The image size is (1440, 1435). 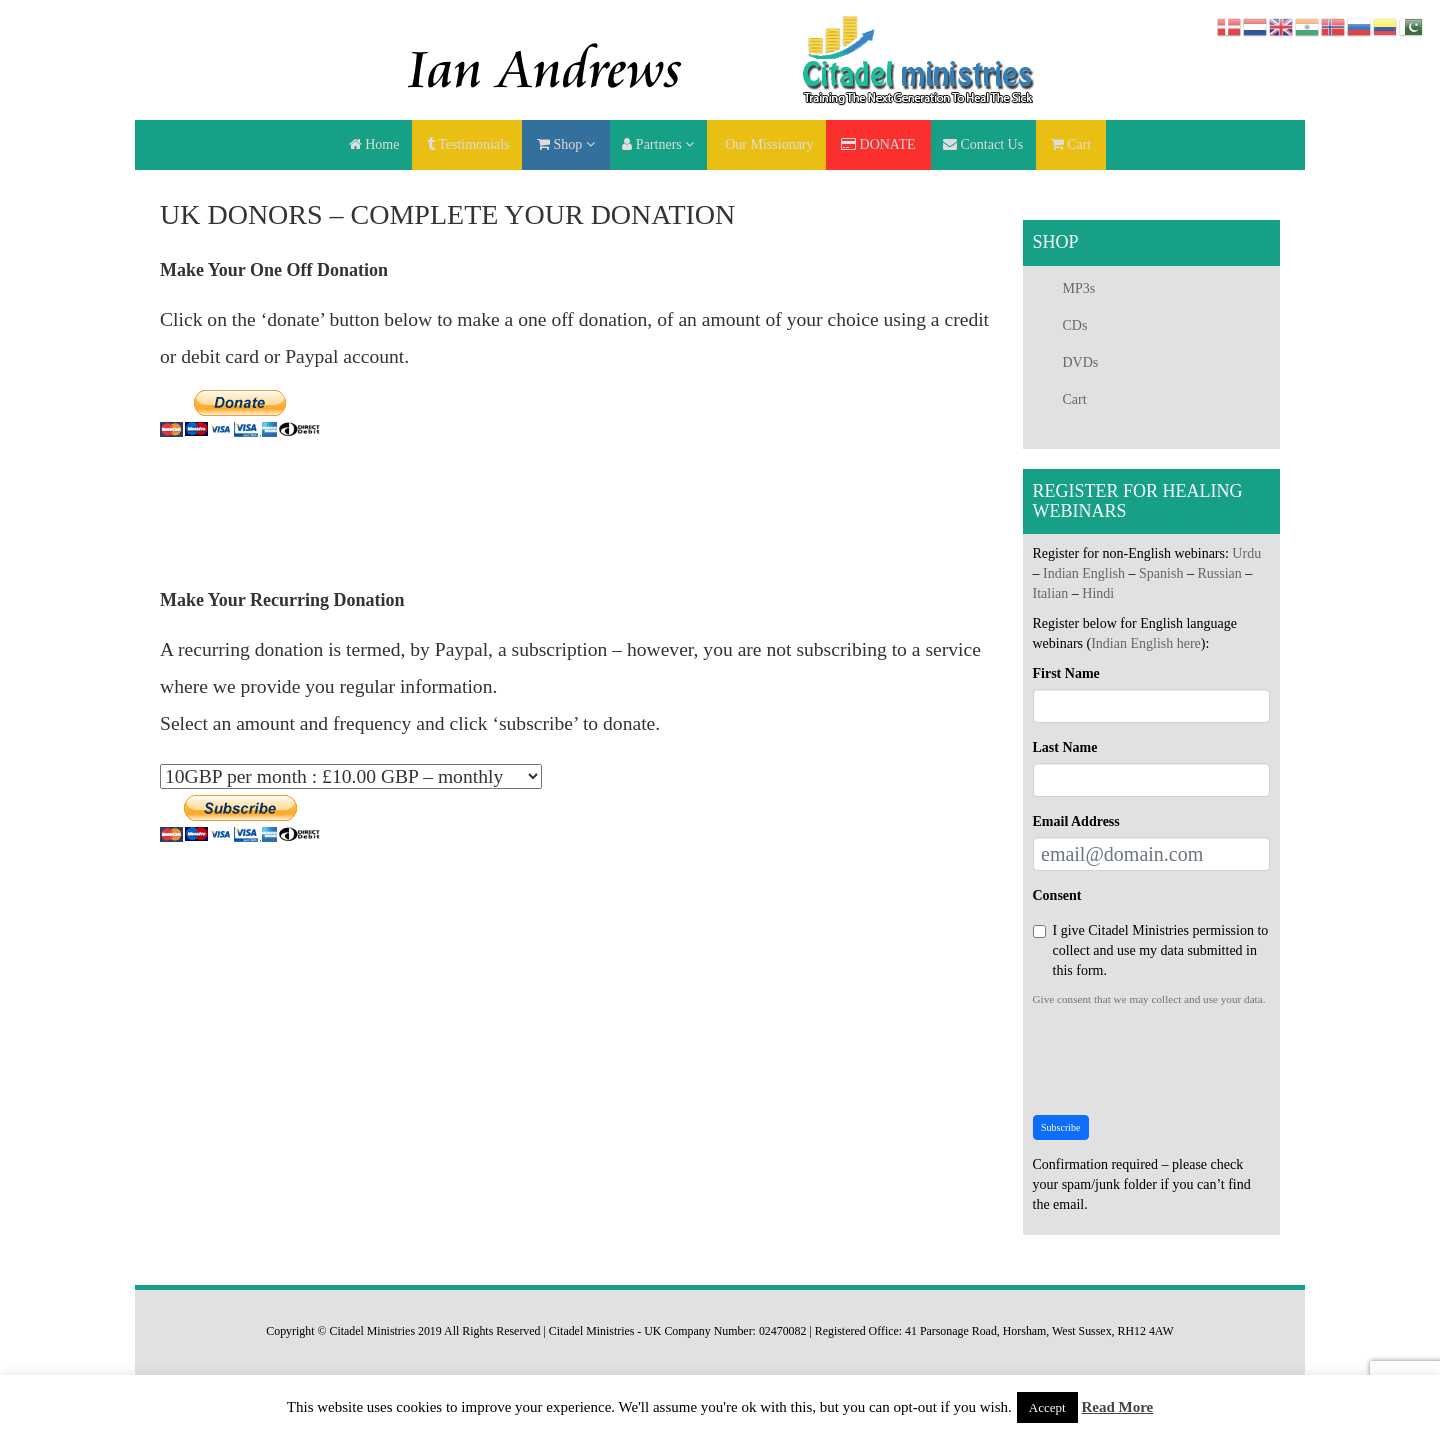 What do you see at coordinates (1081, 362) in the screenshot?
I see `DVDs` at bounding box center [1081, 362].